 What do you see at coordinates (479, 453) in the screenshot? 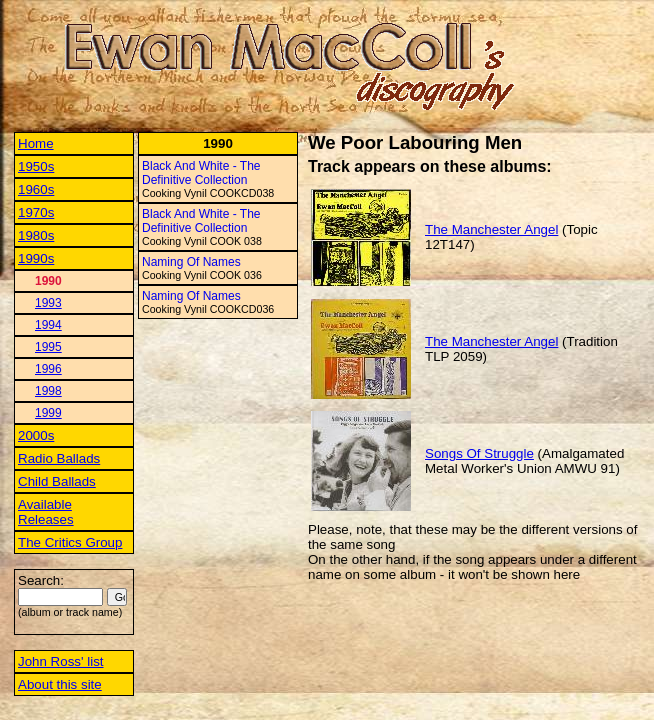
I see `Songs Of Struggle` at bounding box center [479, 453].